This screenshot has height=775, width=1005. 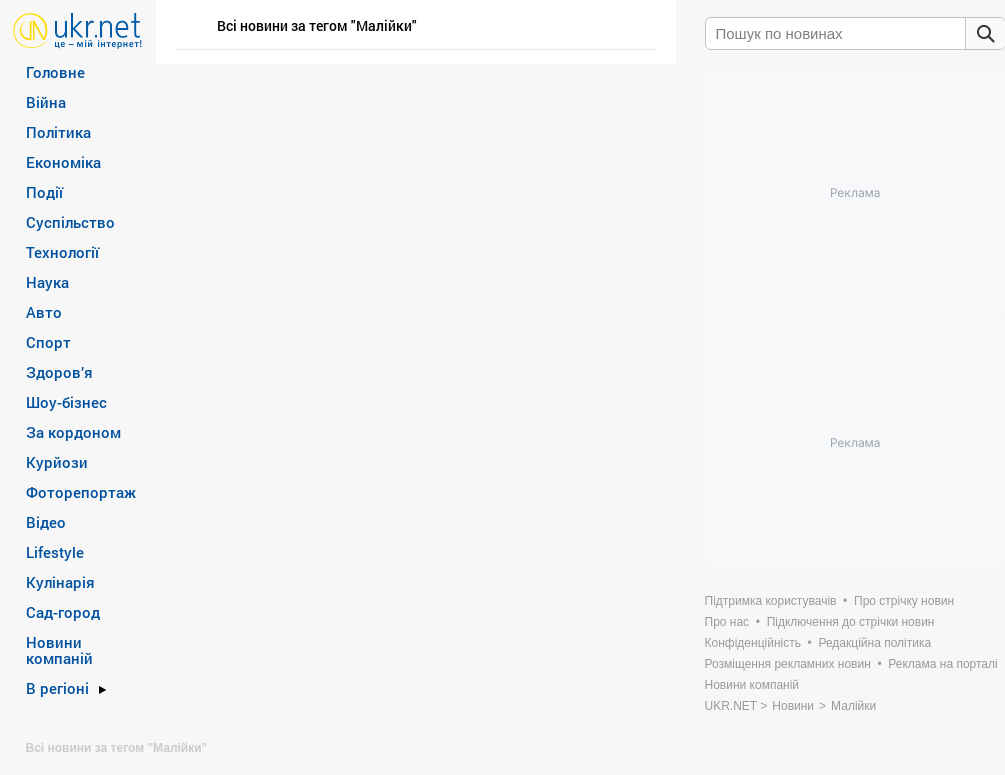 What do you see at coordinates (942, 664) in the screenshot?
I see `Реклама на порталі` at bounding box center [942, 664].